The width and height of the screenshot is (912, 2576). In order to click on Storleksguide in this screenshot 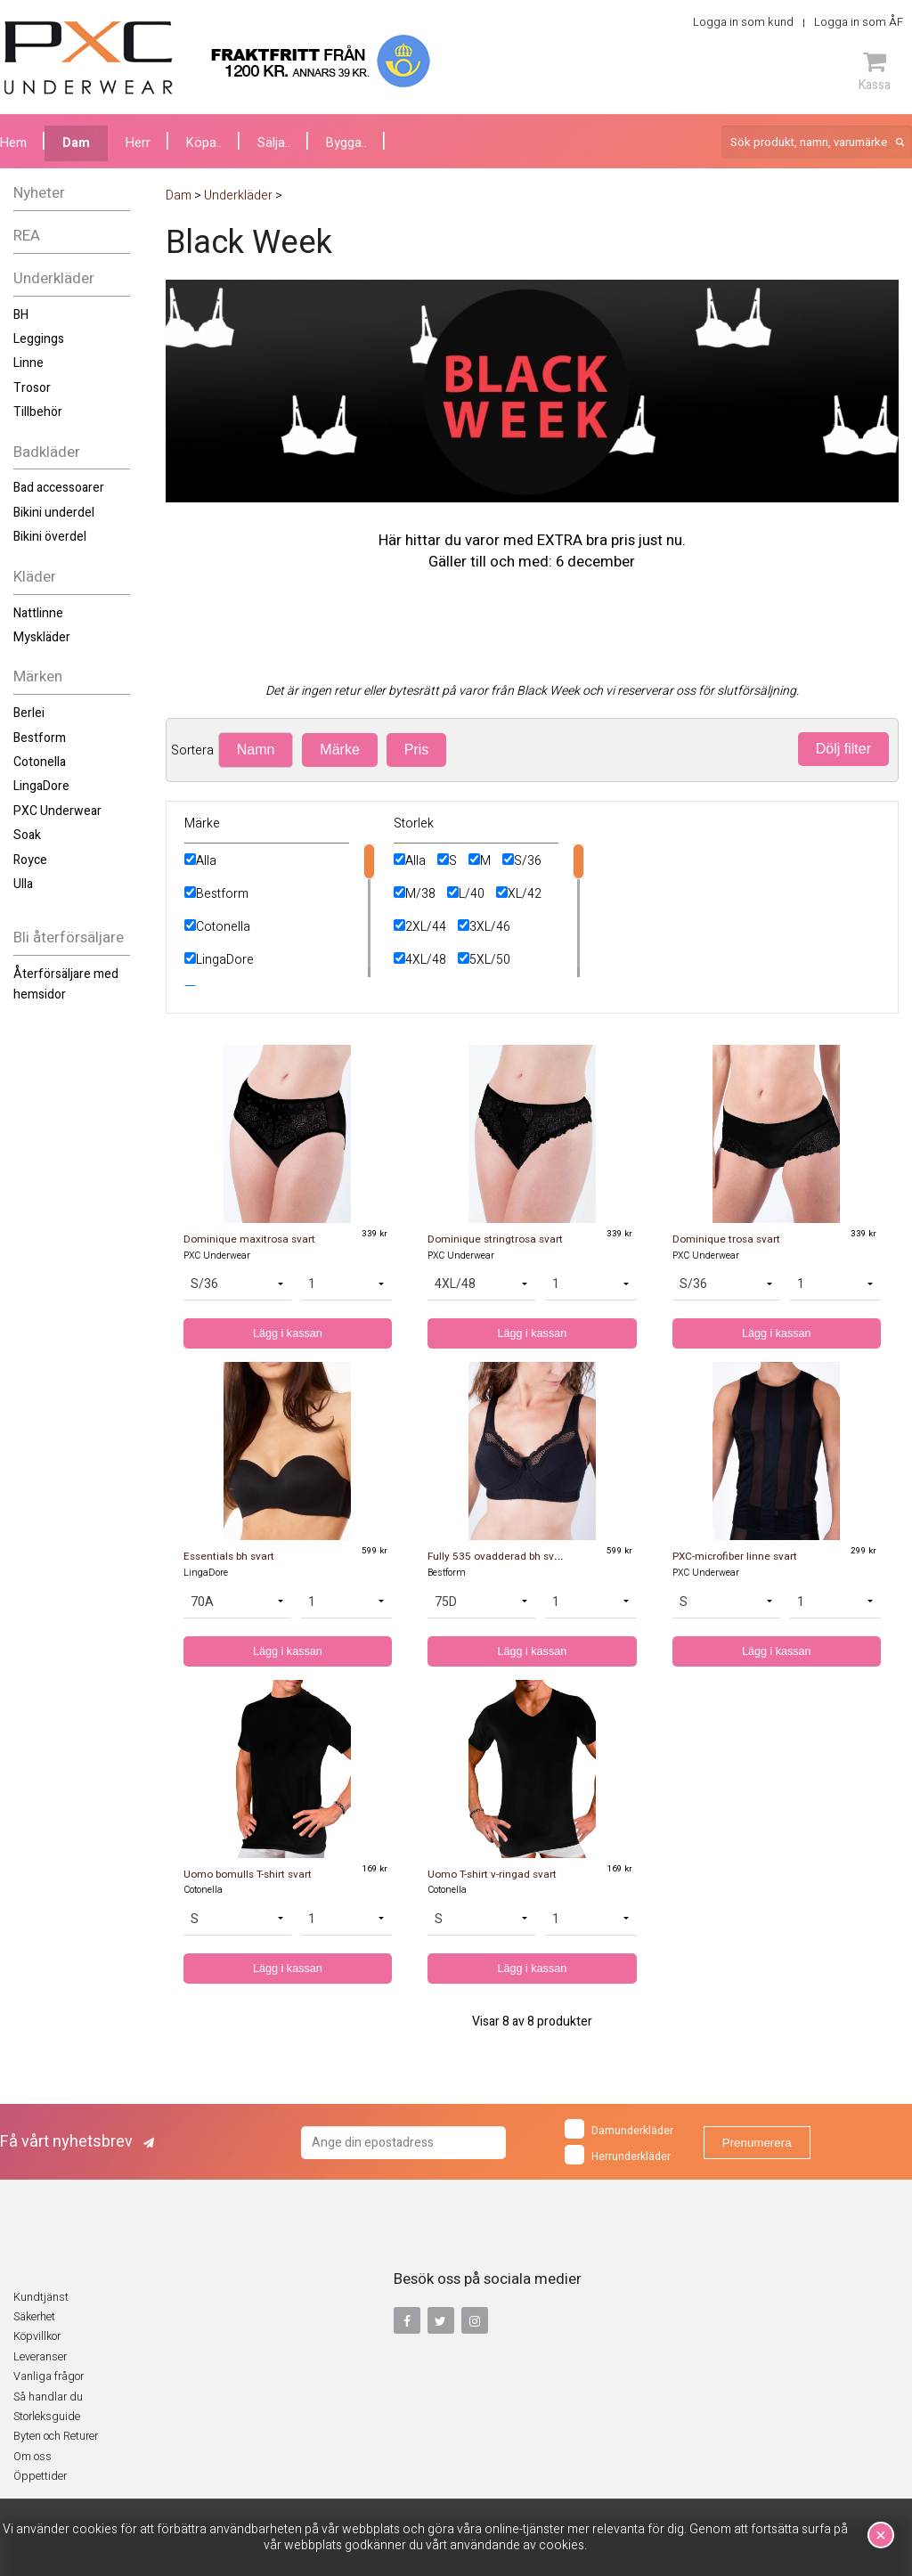, I will do `click(46, 2417)`.